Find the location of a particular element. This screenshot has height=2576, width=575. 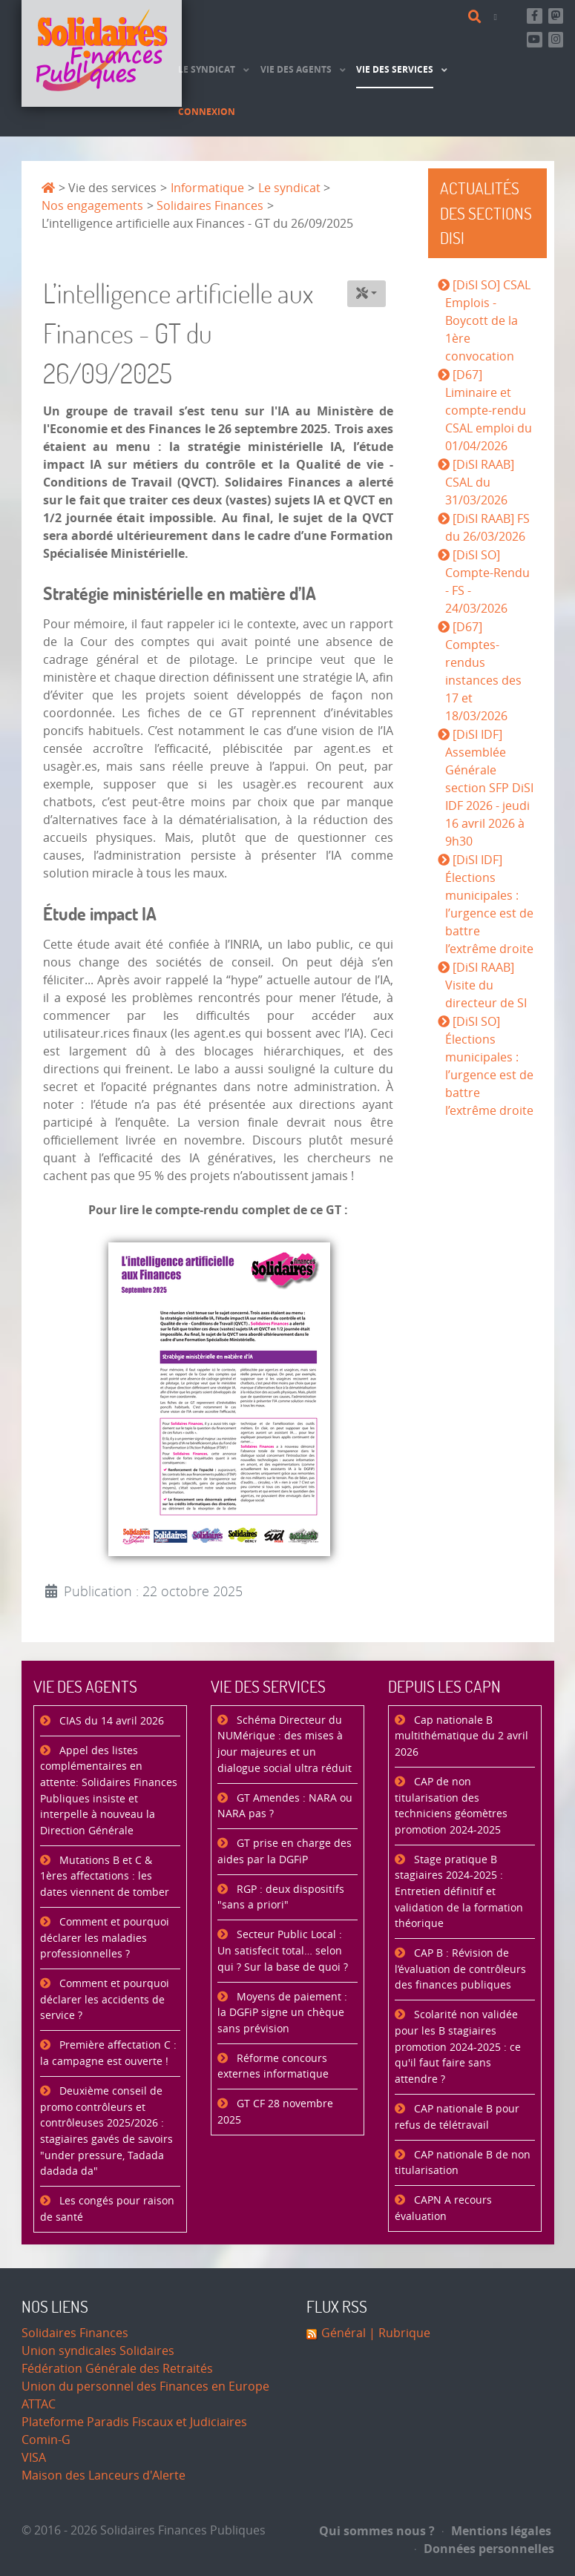

CIAS du 14 avril 2026 is located at coordinates (110, 1721).